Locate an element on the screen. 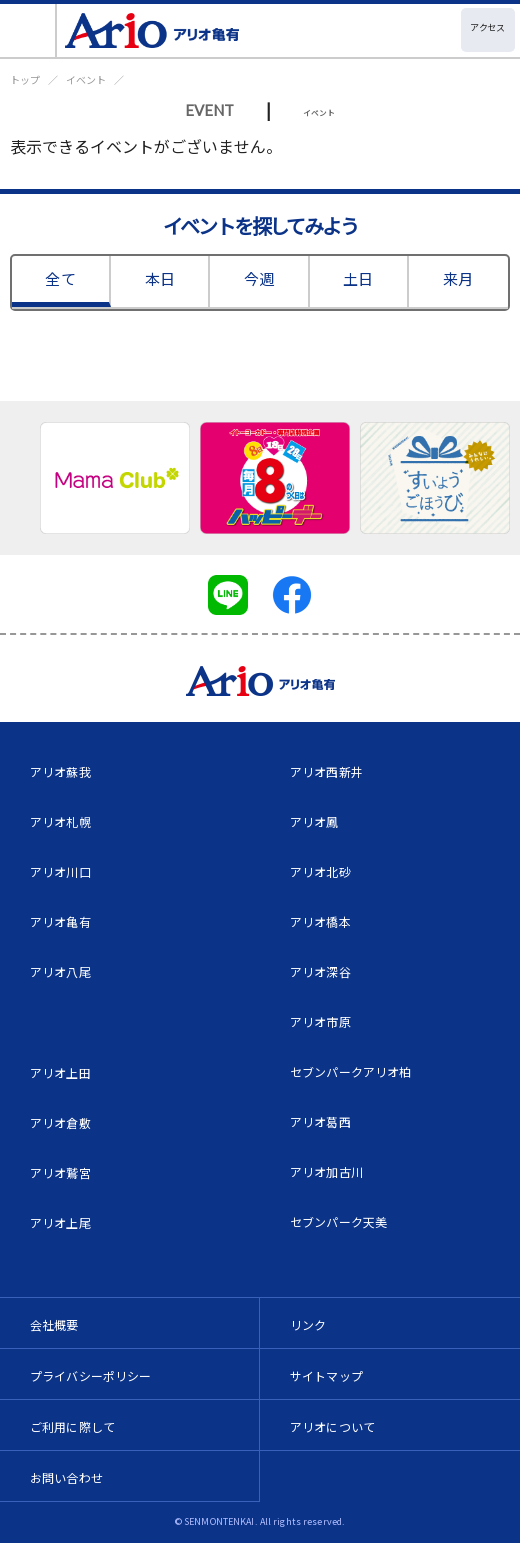  アリオ西新井 is located at coordinates (326, 771).